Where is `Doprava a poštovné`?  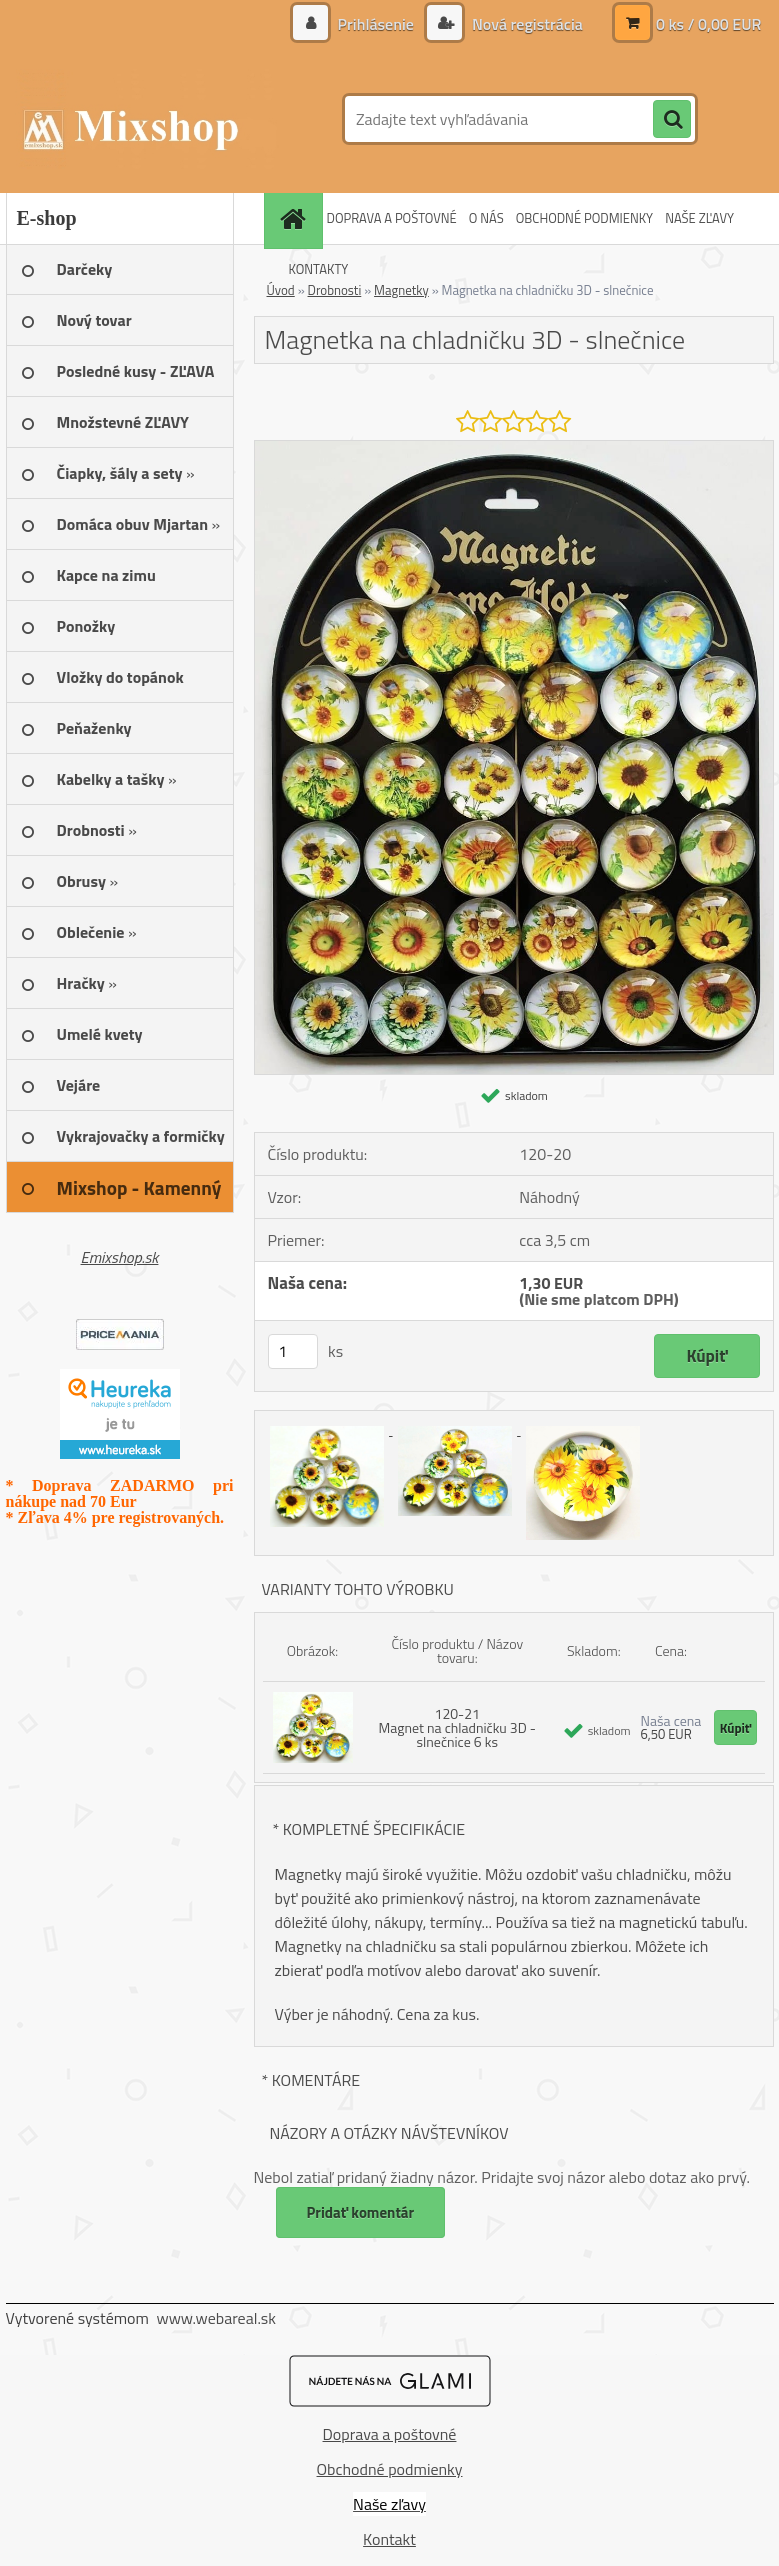
Doprava a poštovné is located at coordinates (390, 2434).